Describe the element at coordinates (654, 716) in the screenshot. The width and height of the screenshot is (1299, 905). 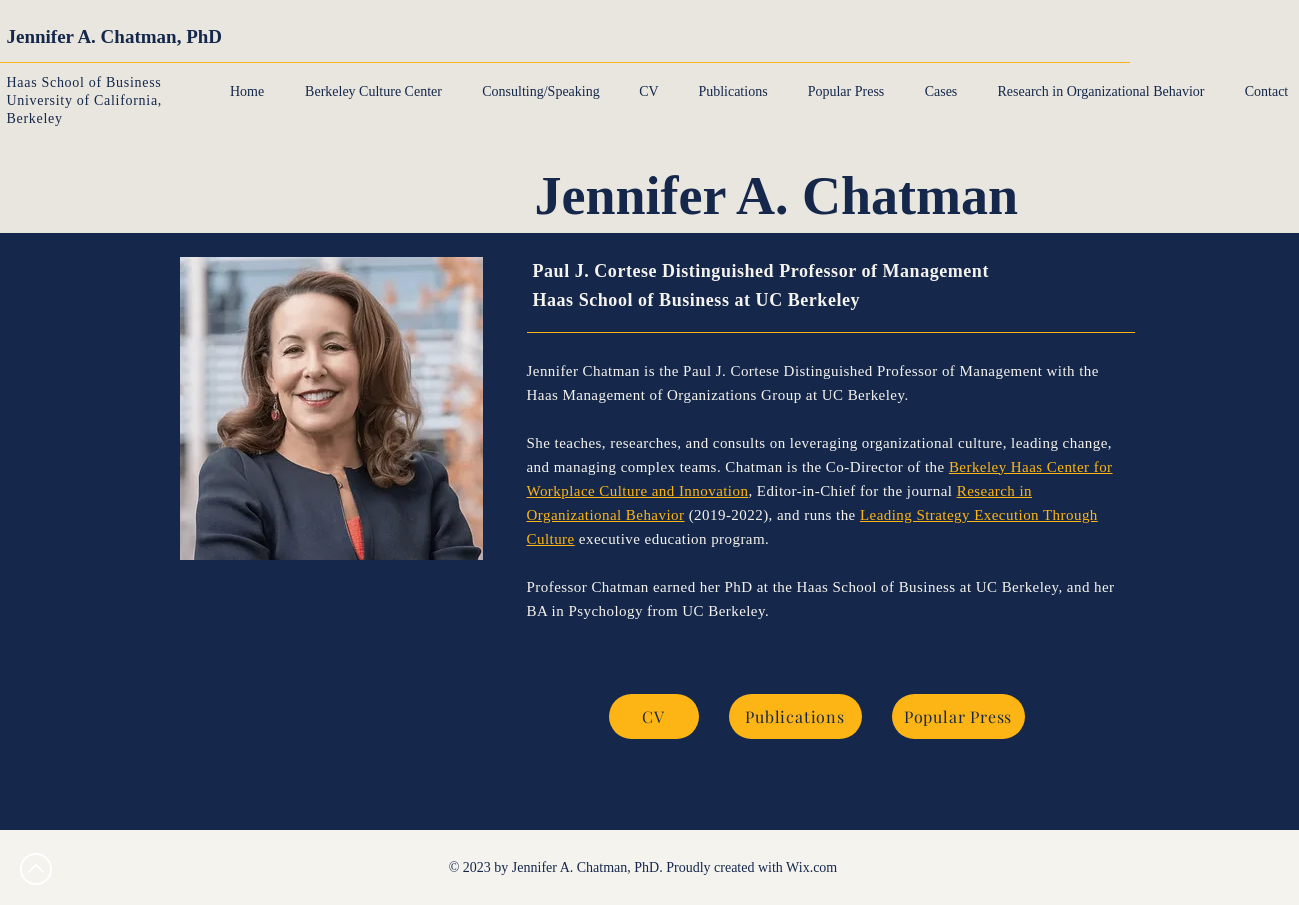
I see `[CV]` at that location.